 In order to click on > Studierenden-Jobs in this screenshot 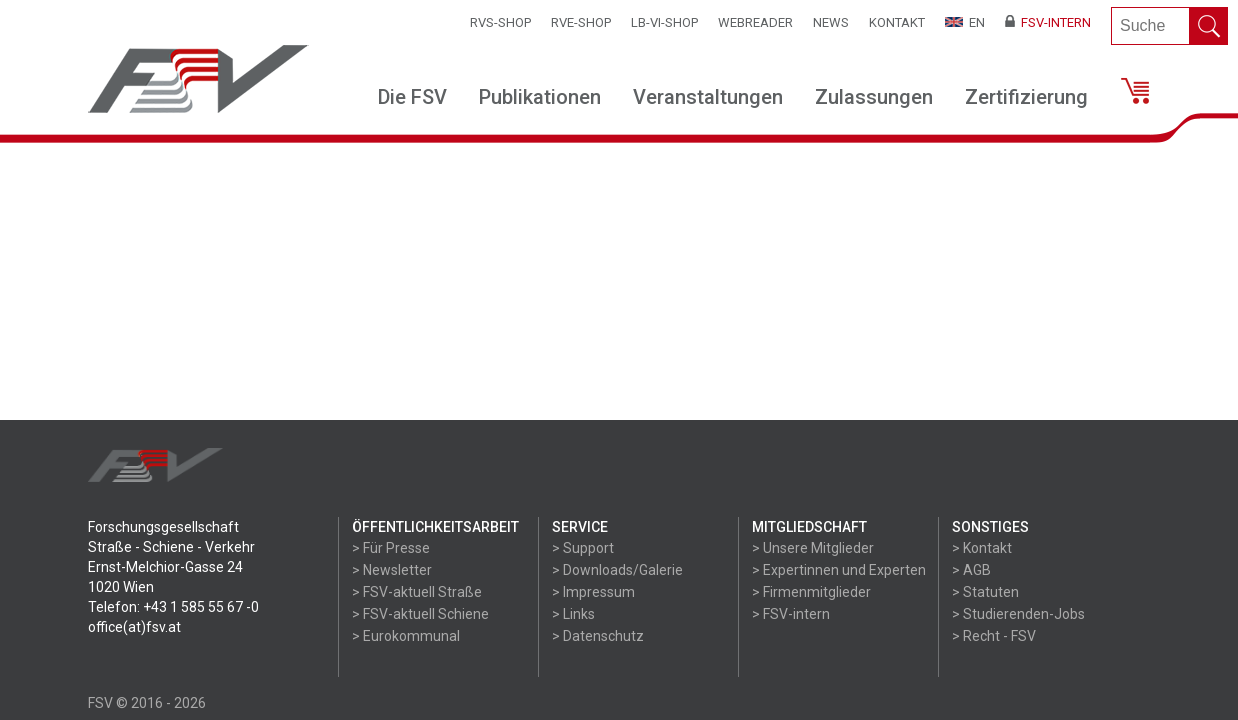, I will do `click(1018, 614)`.